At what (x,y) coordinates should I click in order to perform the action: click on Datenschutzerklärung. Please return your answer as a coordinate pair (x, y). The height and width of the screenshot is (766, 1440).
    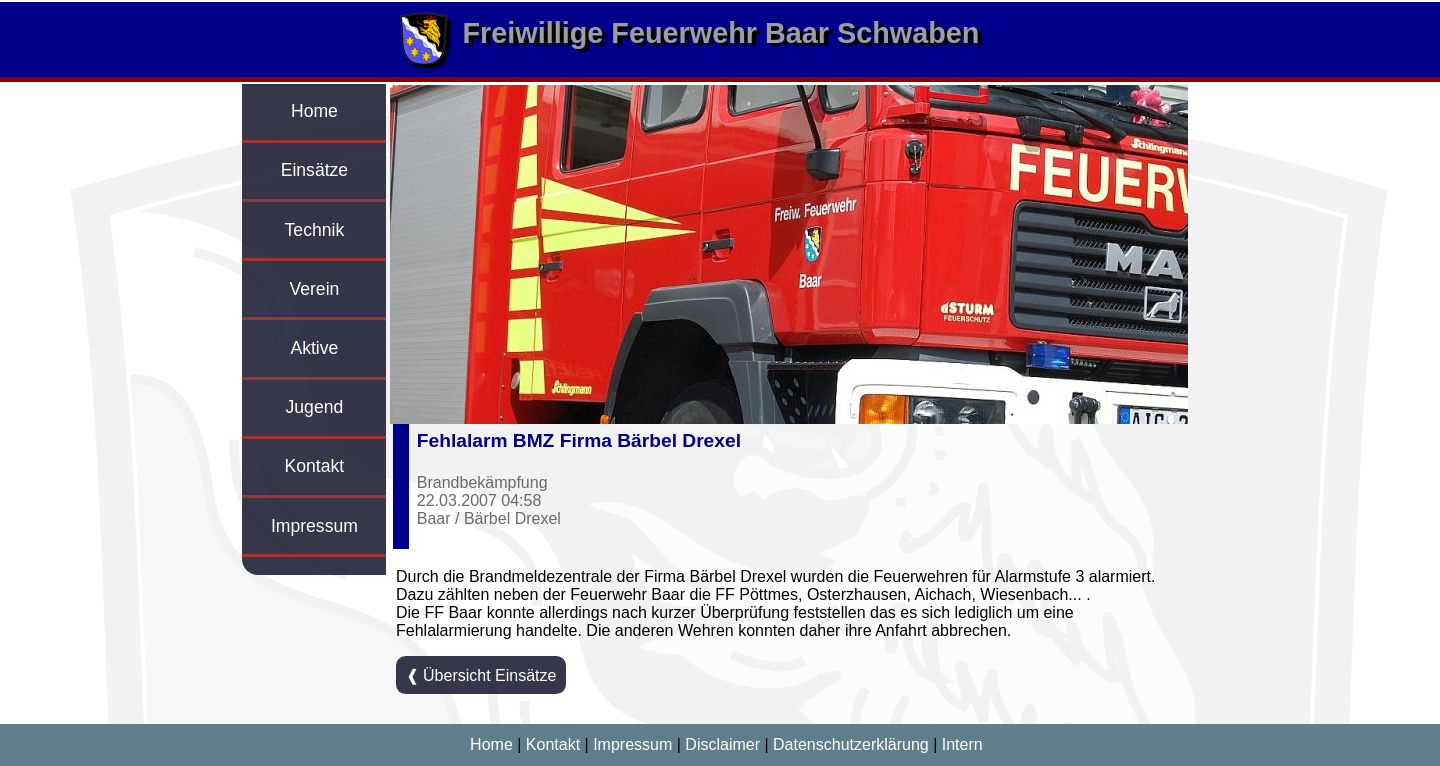
    Looking at the image, I should click on (851, 744).